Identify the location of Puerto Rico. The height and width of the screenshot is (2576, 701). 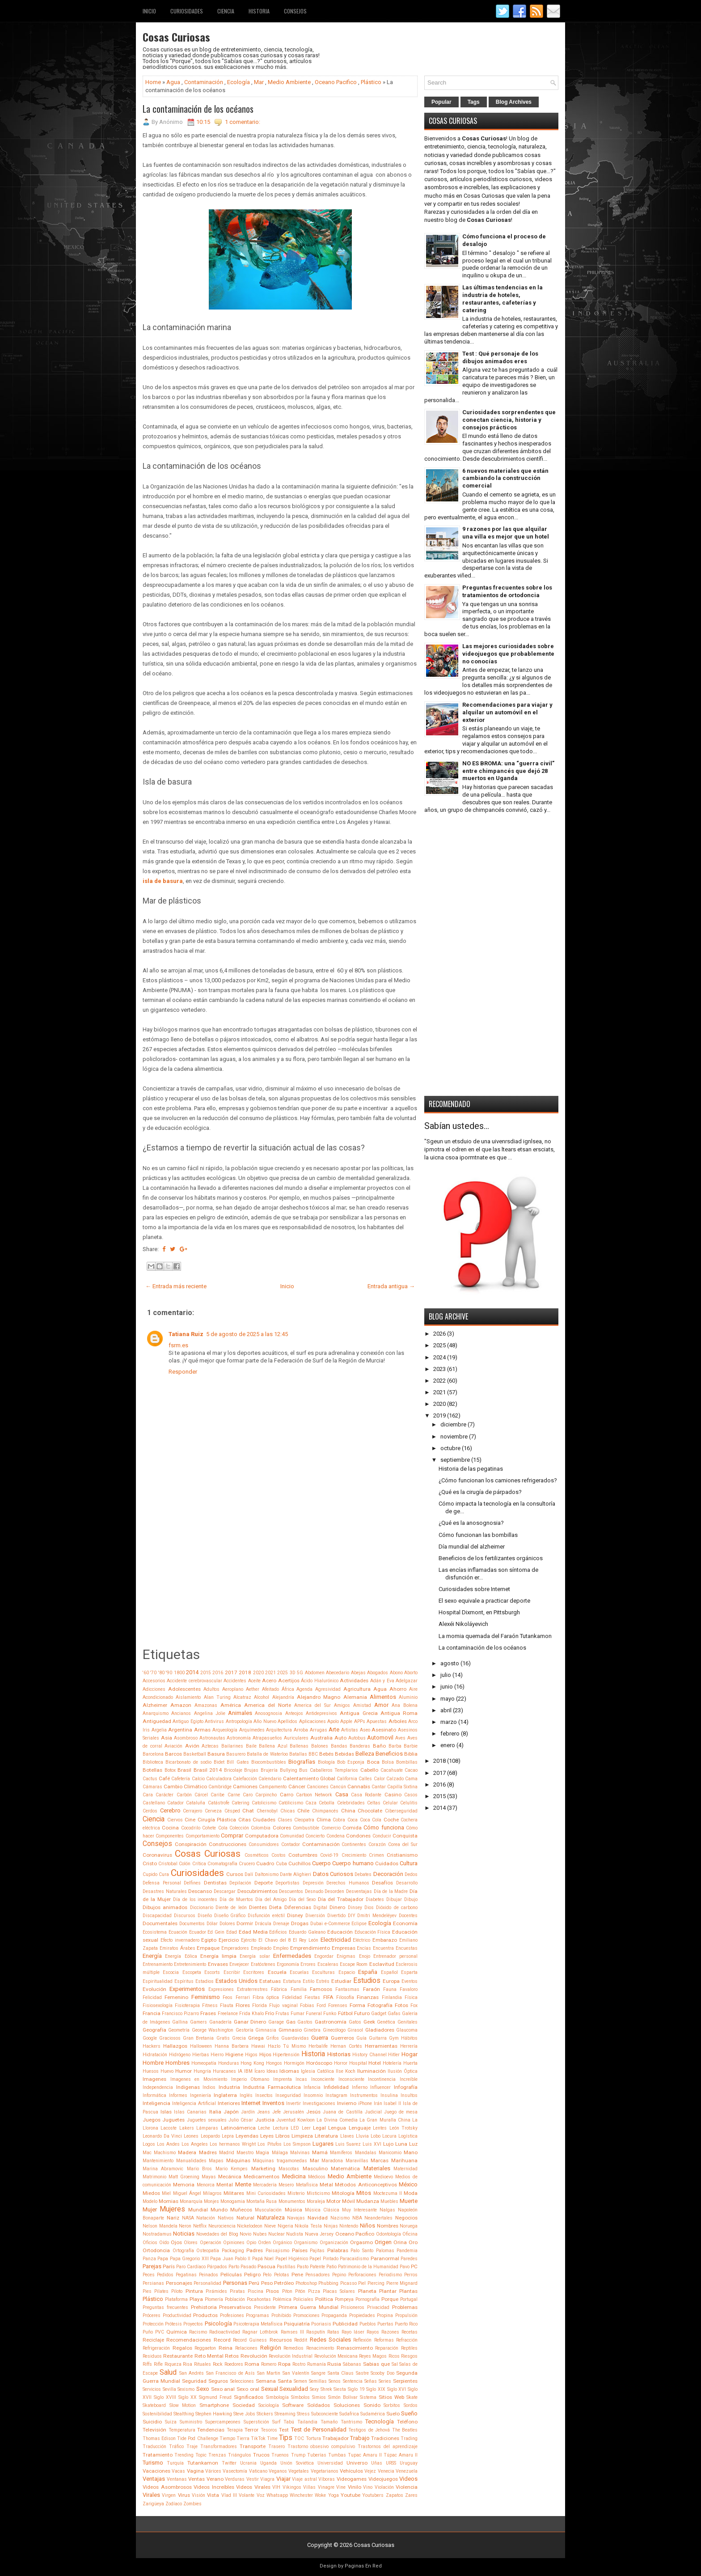
(406, 2324).